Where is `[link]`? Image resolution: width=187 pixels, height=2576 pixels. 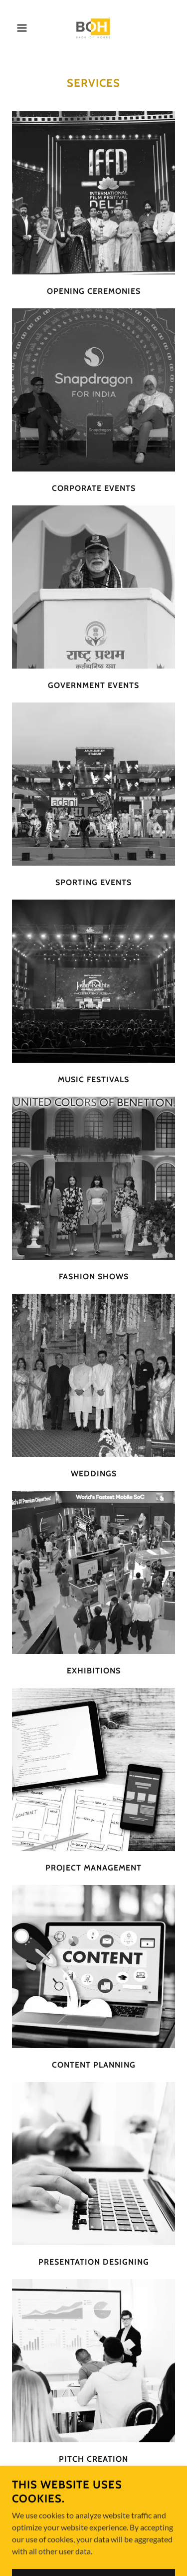
[link] is located at coordinates (93, 28).